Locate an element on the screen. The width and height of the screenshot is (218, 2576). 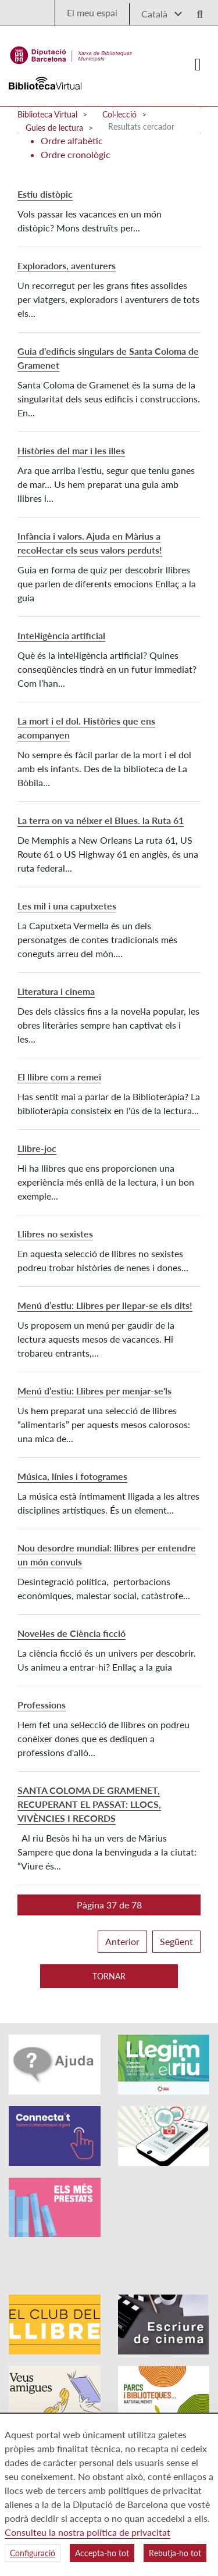
Següent is located at coordinates (176, 1941).